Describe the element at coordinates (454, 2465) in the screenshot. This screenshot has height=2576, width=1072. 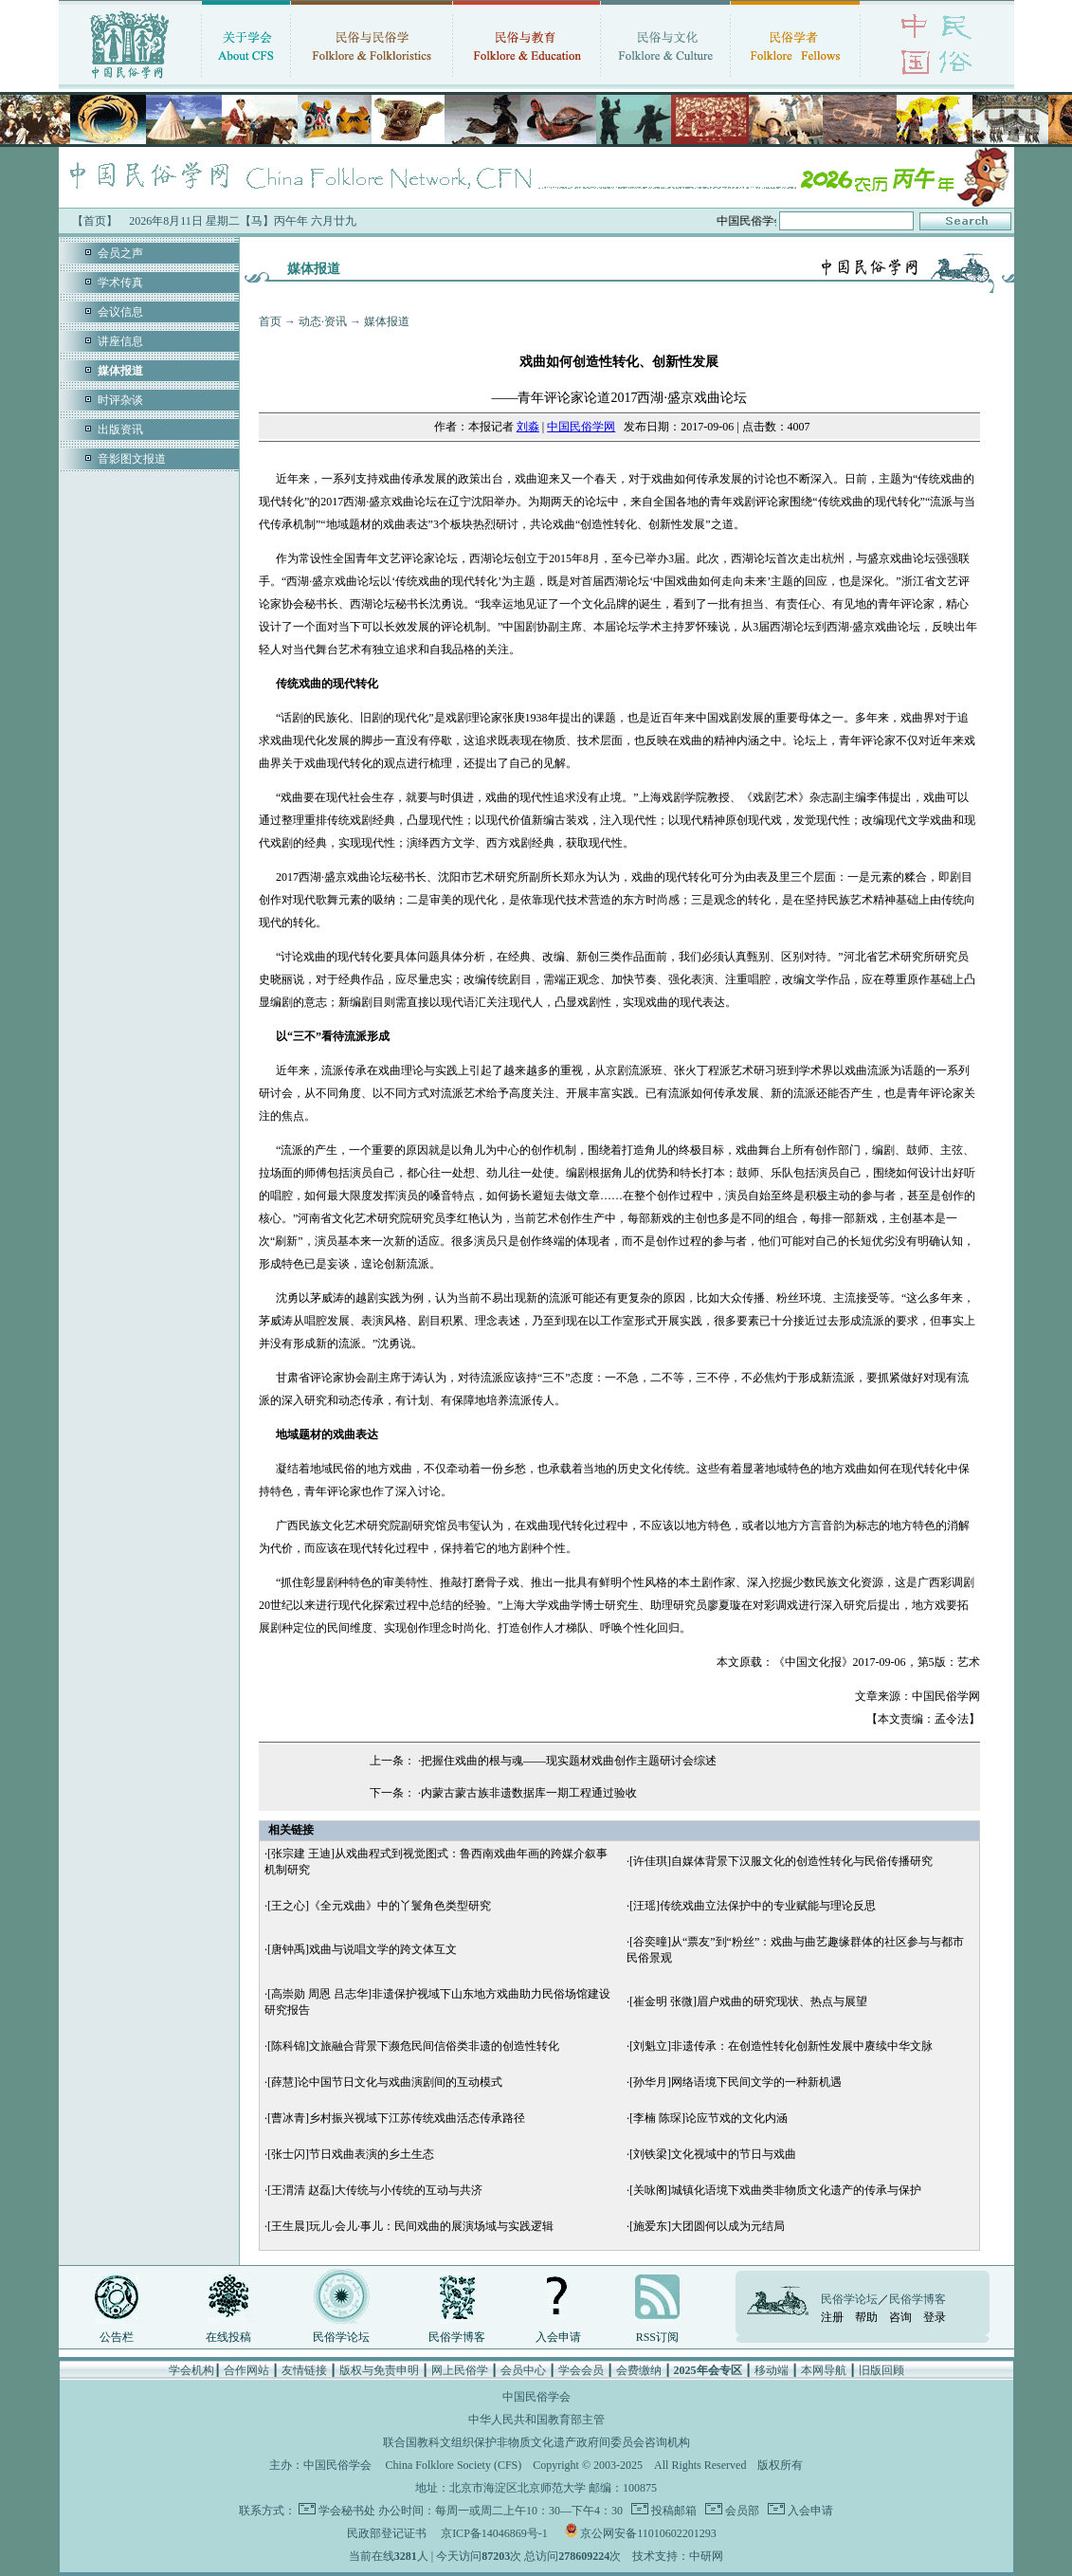
I see `China Folklore Society (CFS)` at that location.